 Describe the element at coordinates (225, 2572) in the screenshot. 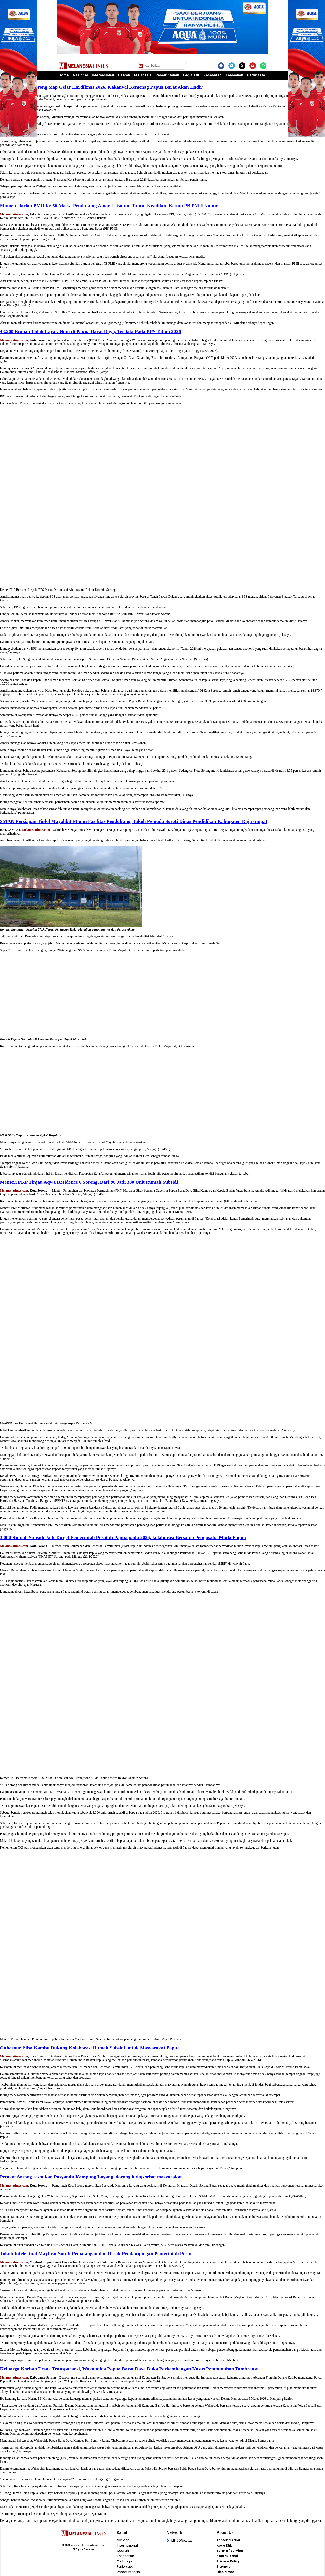

I see `Disclaimer` at that location.